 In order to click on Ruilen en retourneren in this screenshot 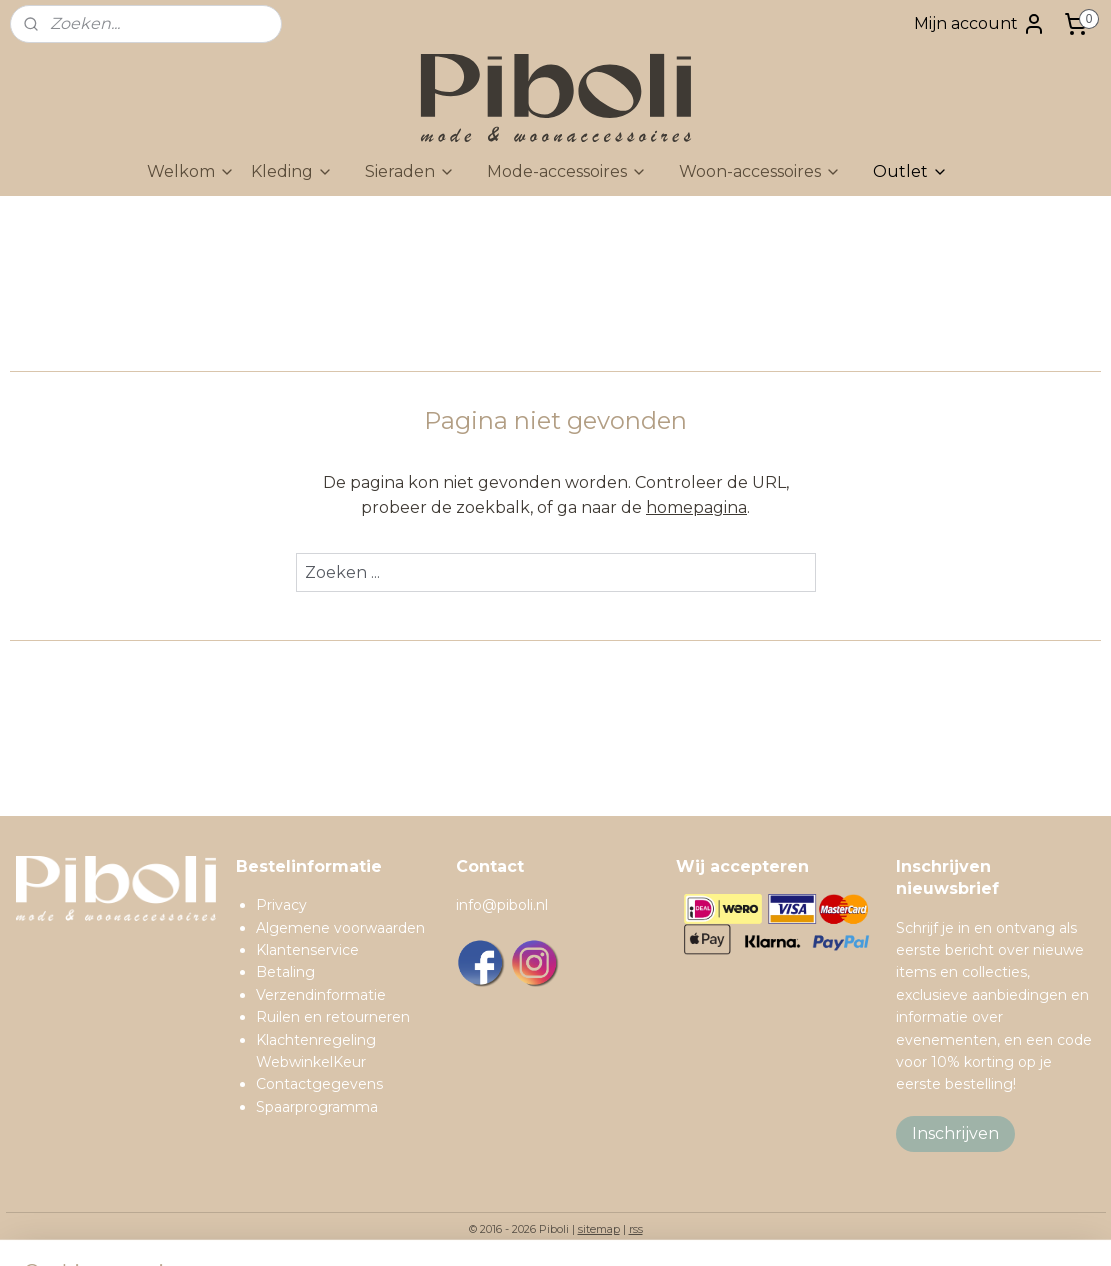, I will do `click(333, 1017)`.